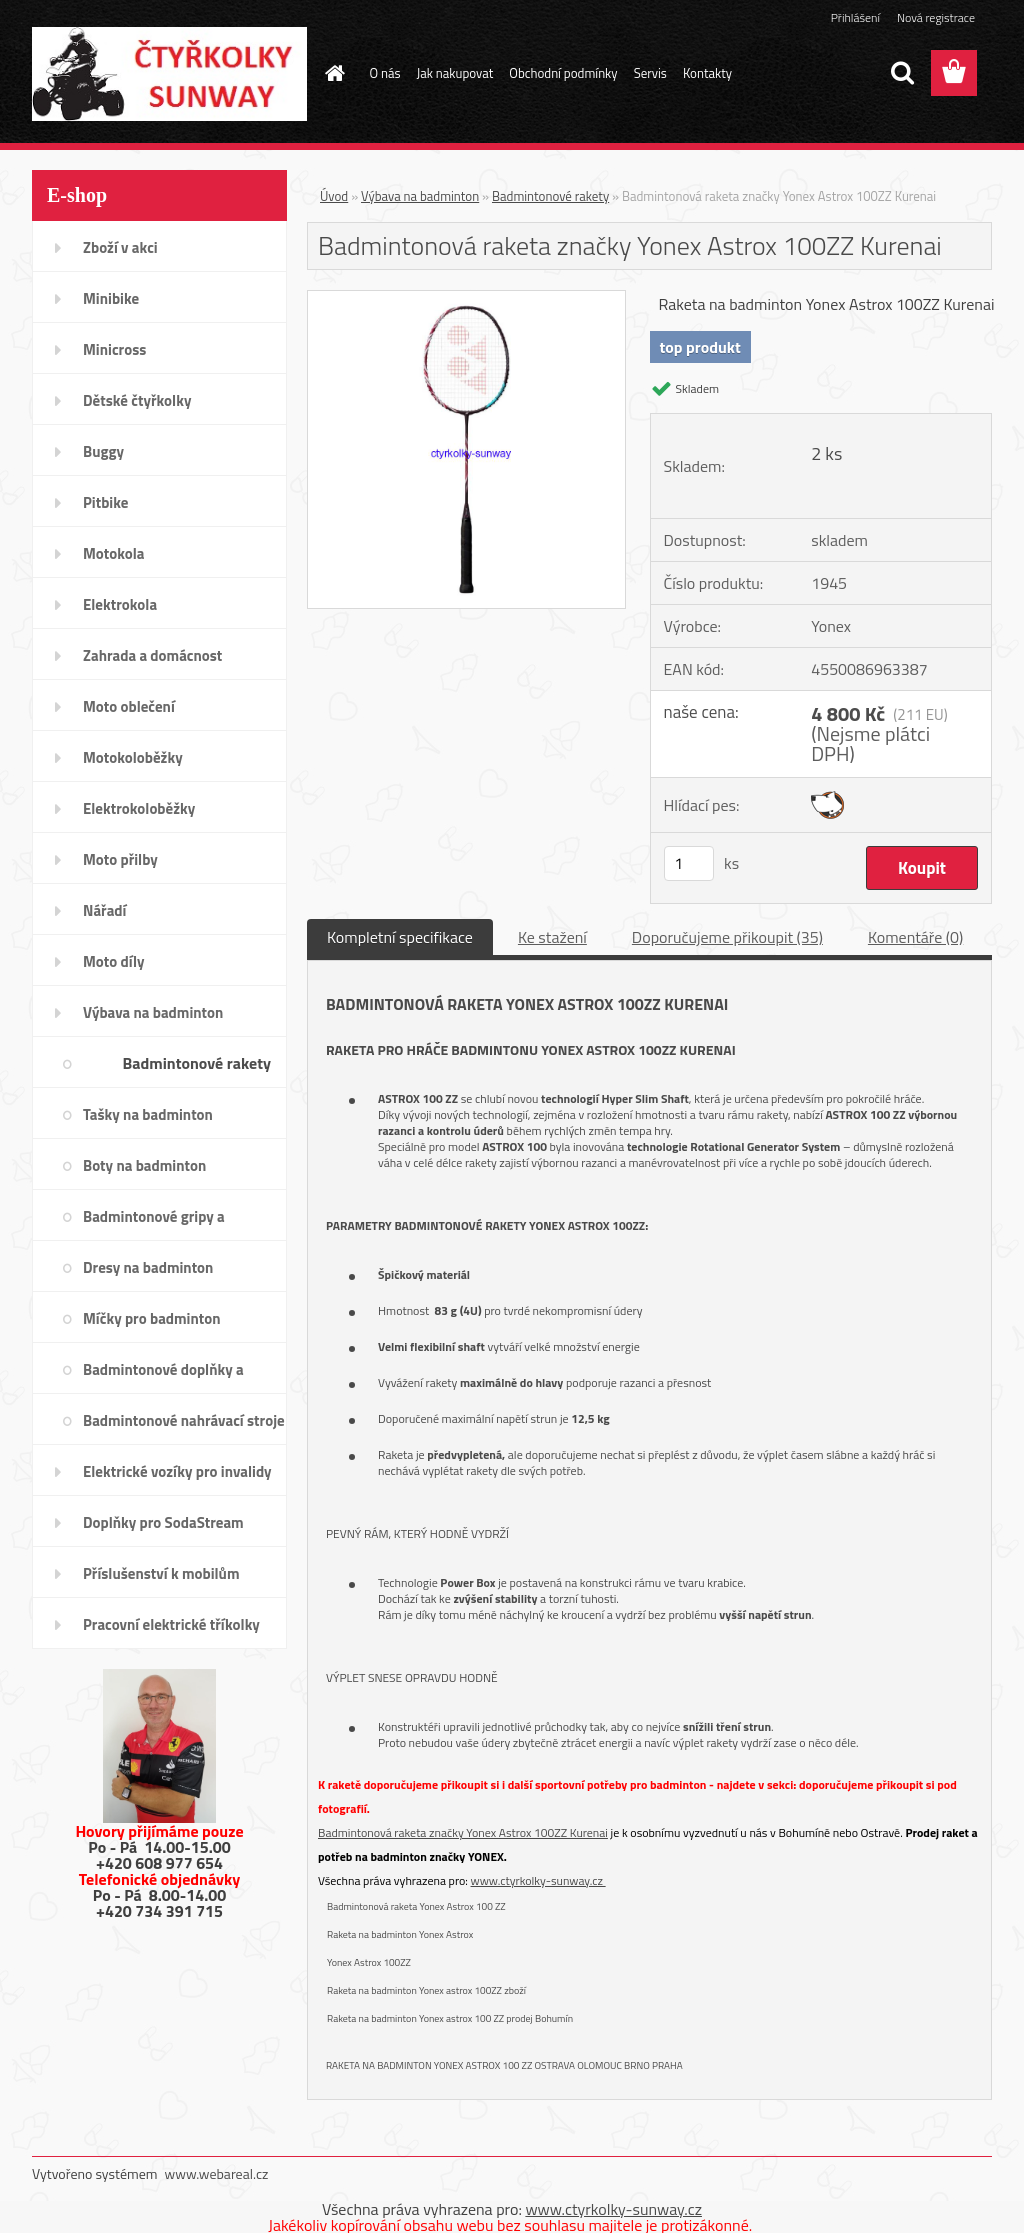 This screenshot has height=2233, width=1024. Describe the element at coordinates (197, 1063) in the screenshot. I see `Badmintonové rakety` at that location.